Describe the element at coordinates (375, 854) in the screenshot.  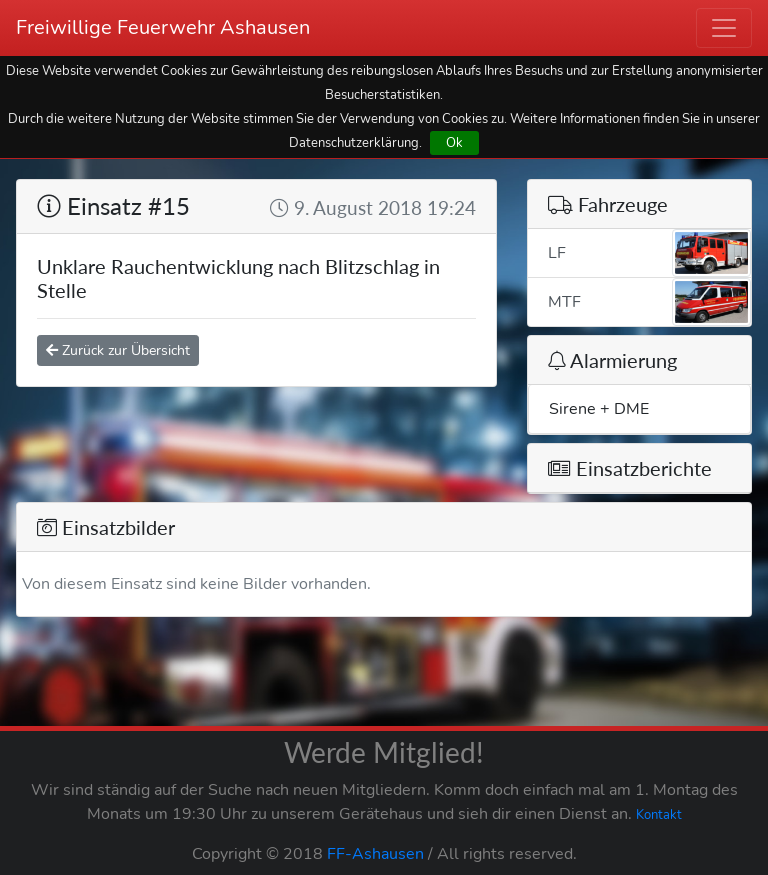
I see `FF-Ashausen` at that location.